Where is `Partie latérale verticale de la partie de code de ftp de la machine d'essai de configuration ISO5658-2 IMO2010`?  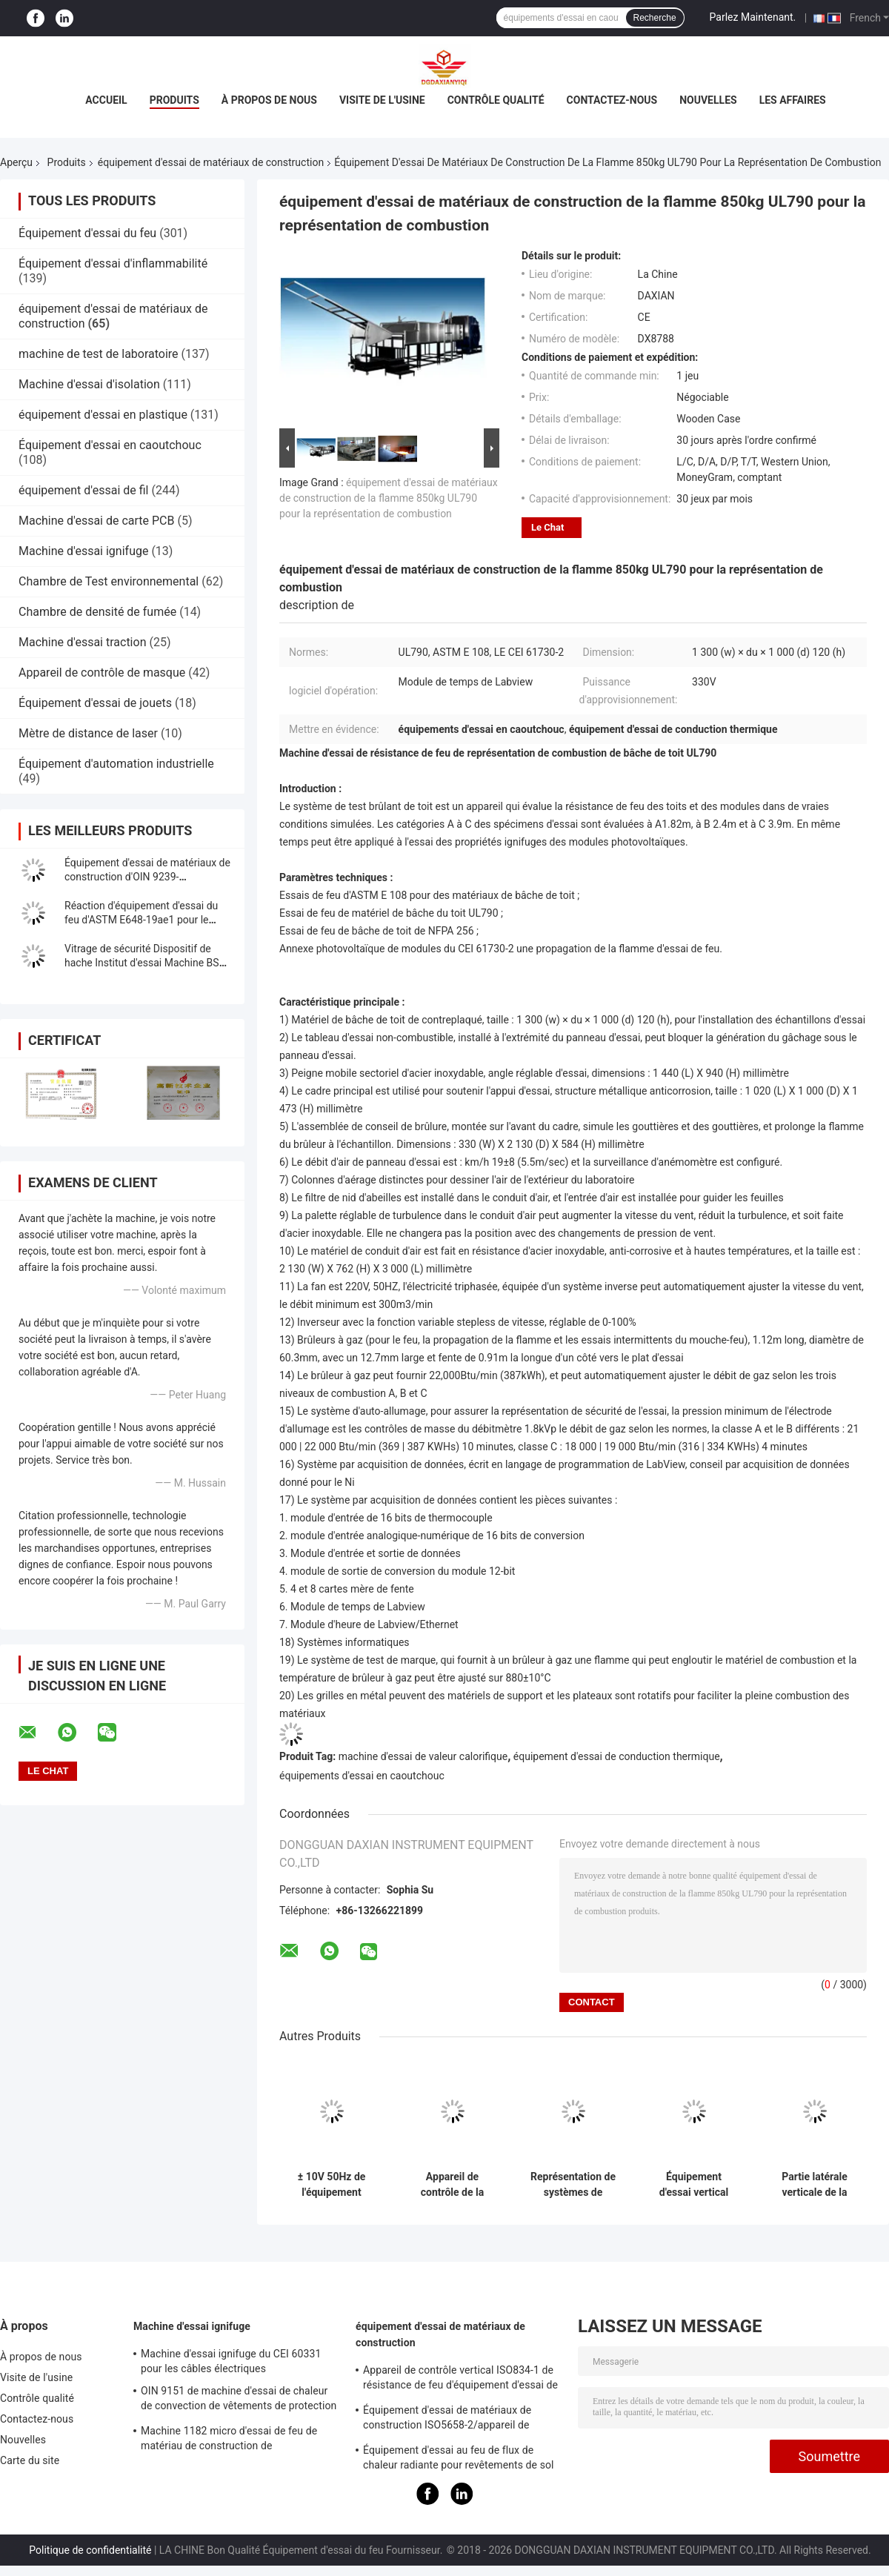
Partie latérale verticale de la partie de code de ftp de la machine d'essai de configuration ISO5658-2 IMO2010 is located at coordinates (814, 2185).